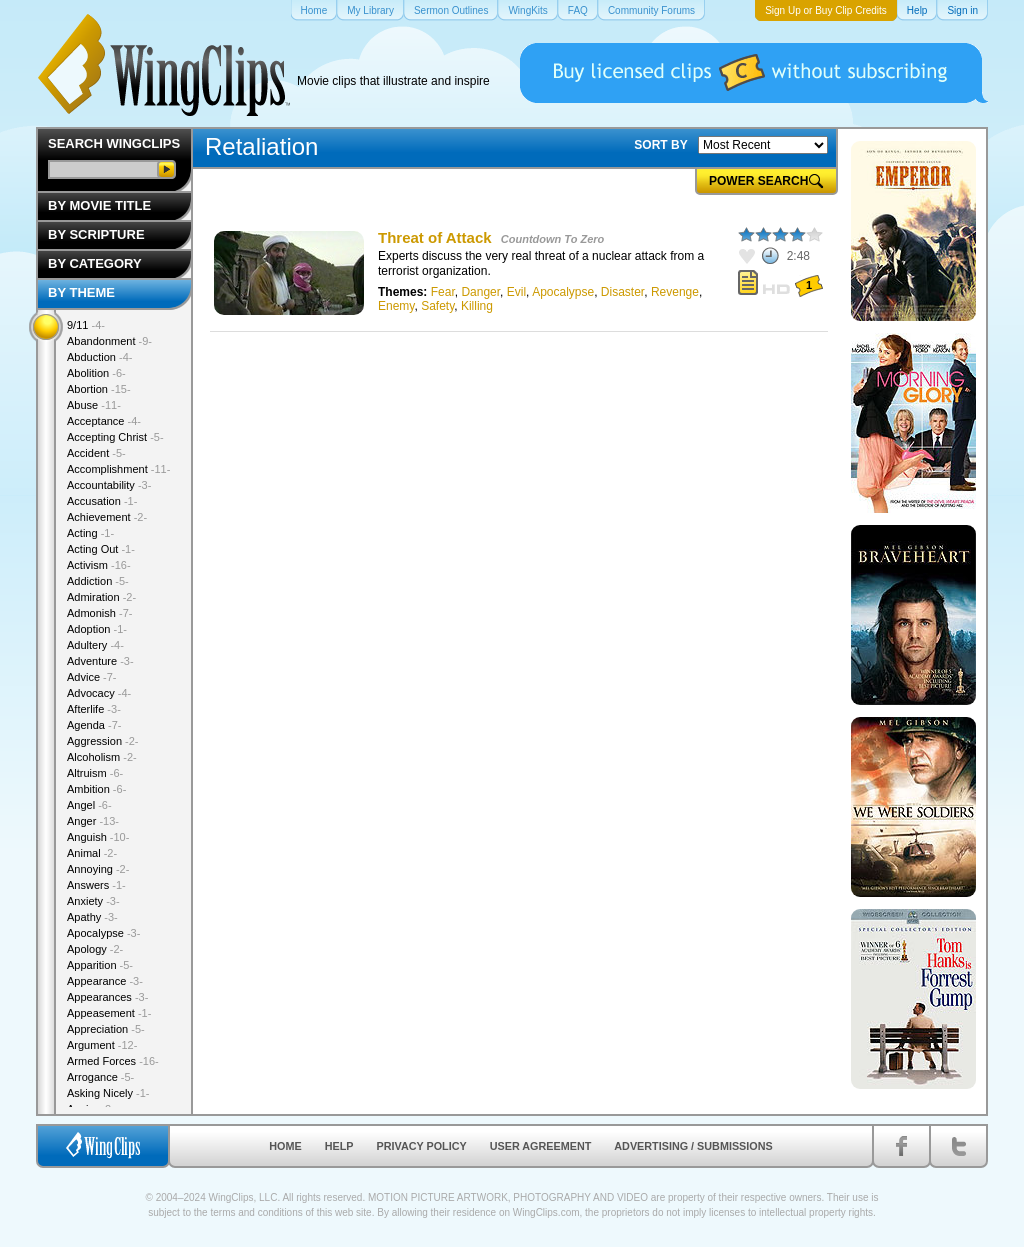  I want to click on Accountability, so click(109, 485).